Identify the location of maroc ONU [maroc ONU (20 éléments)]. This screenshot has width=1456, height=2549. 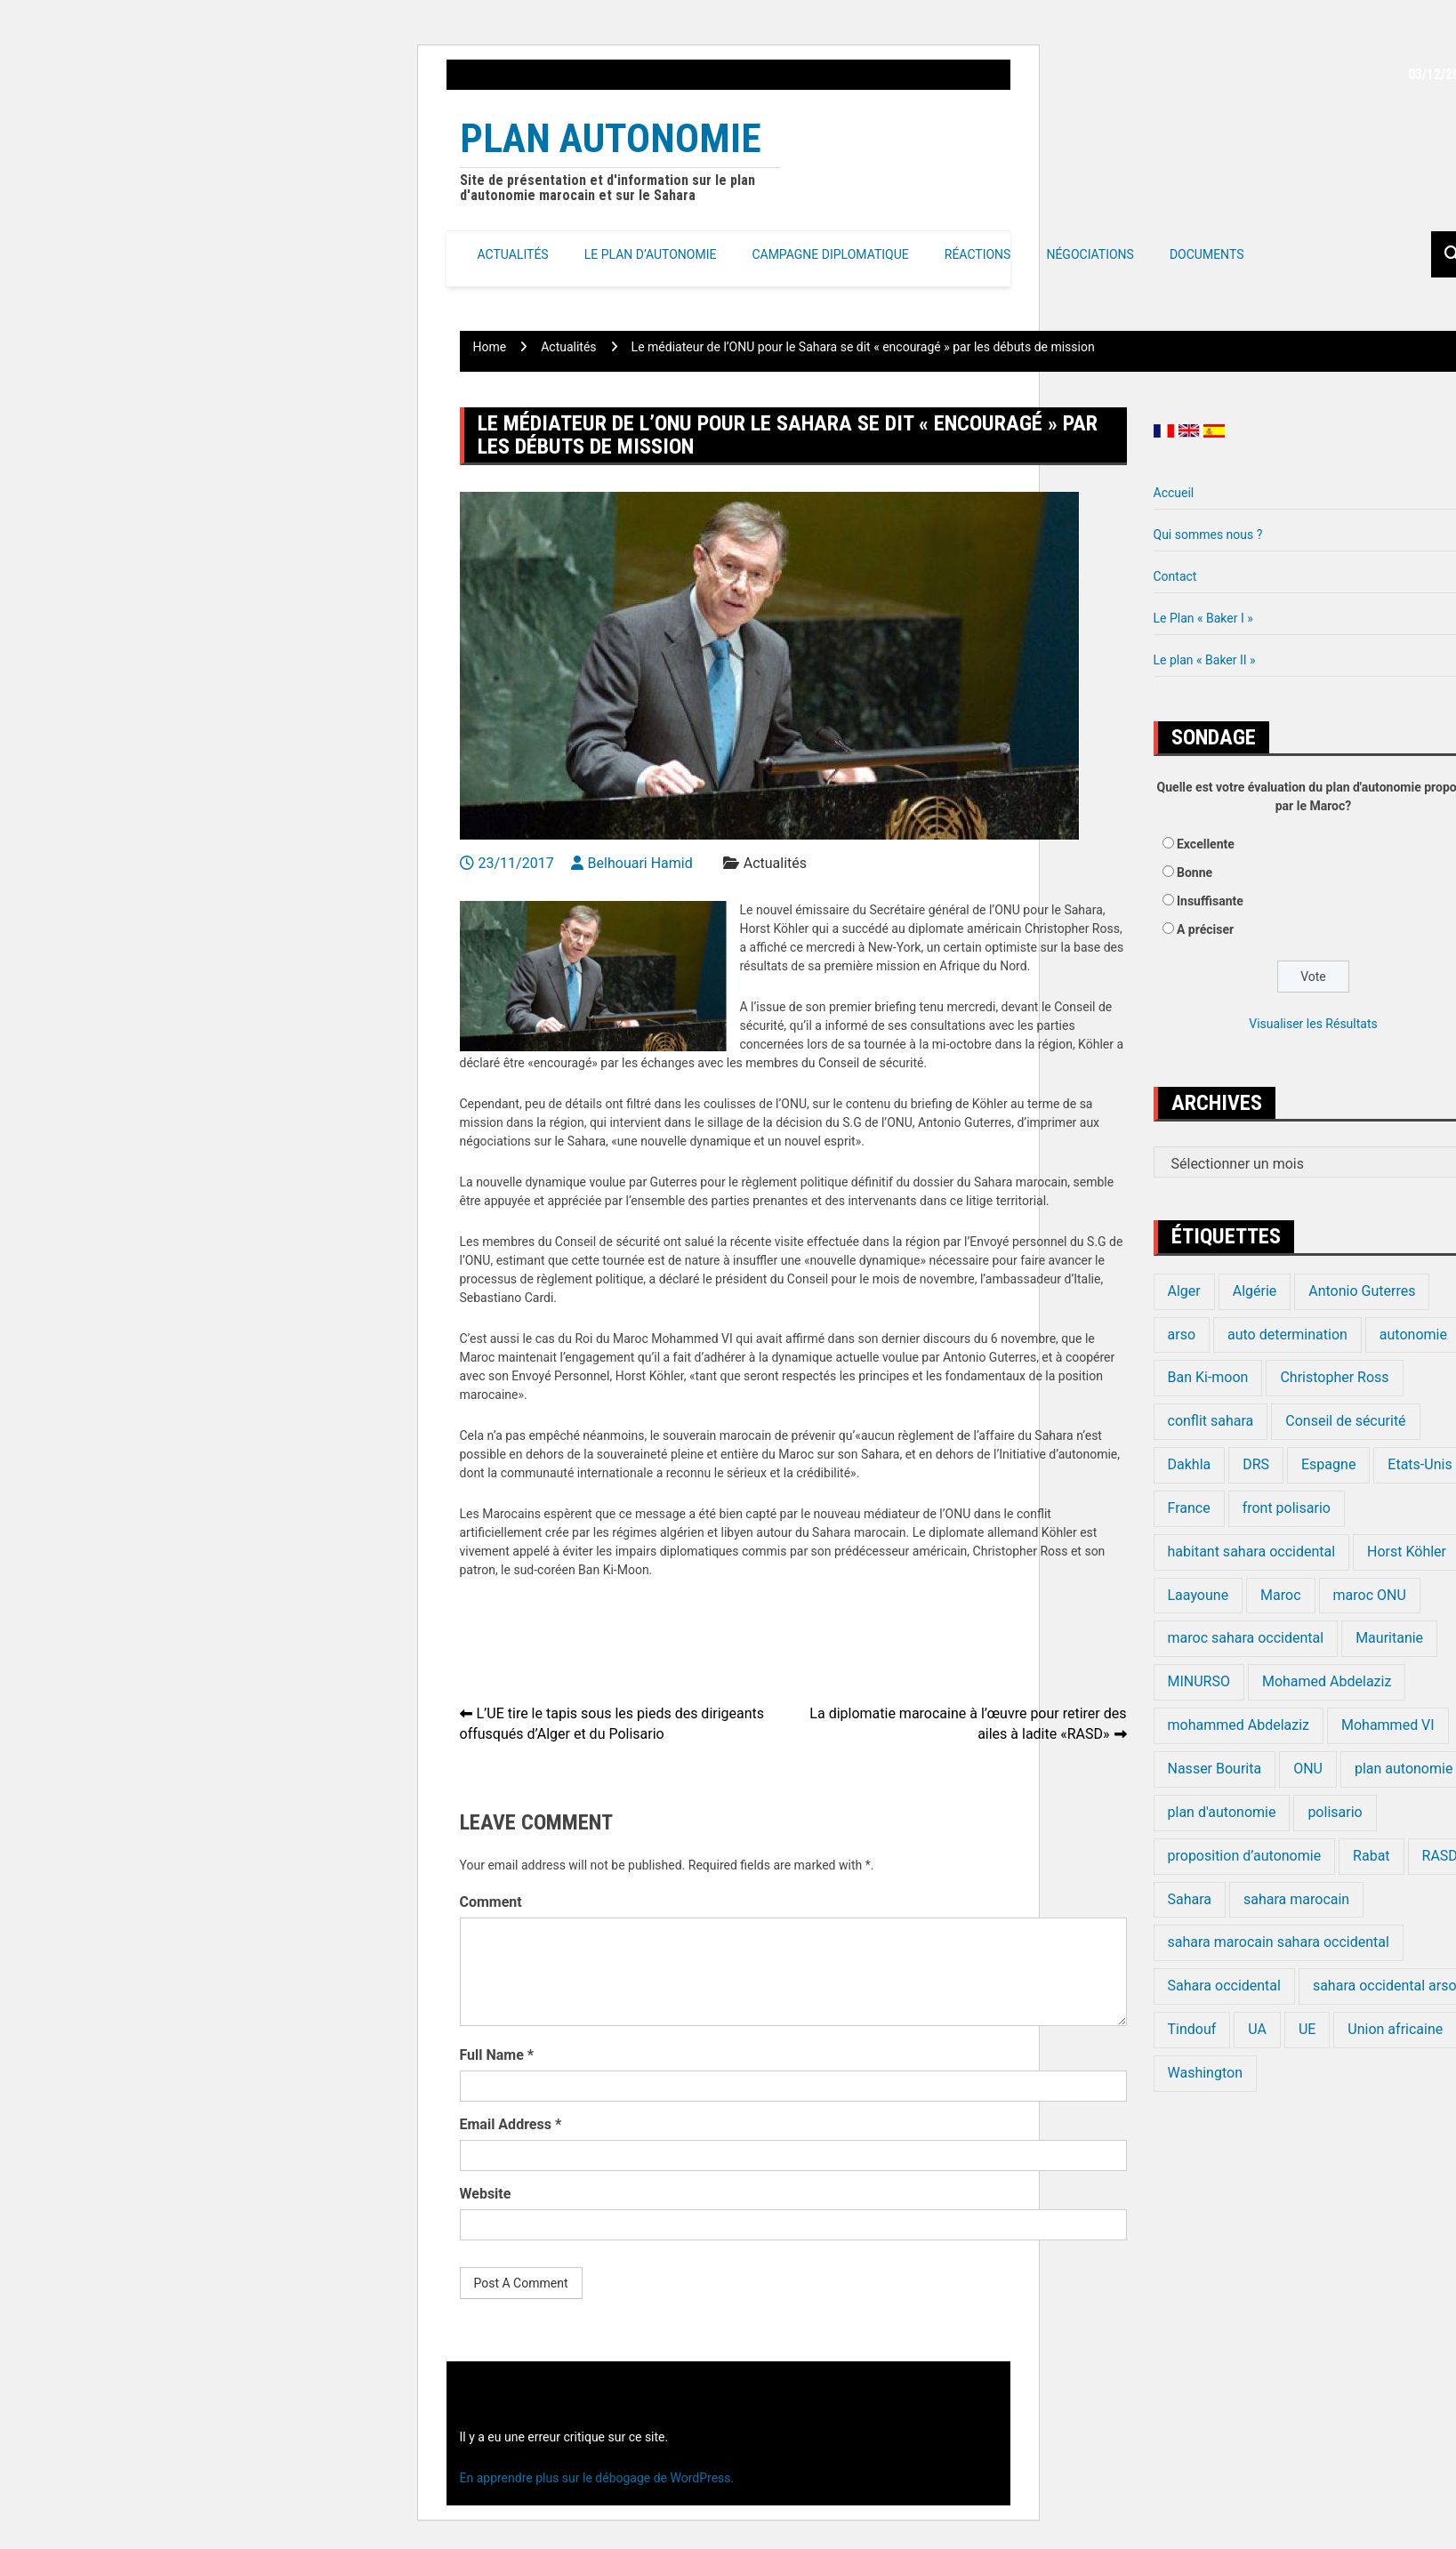
(1369, 1595).